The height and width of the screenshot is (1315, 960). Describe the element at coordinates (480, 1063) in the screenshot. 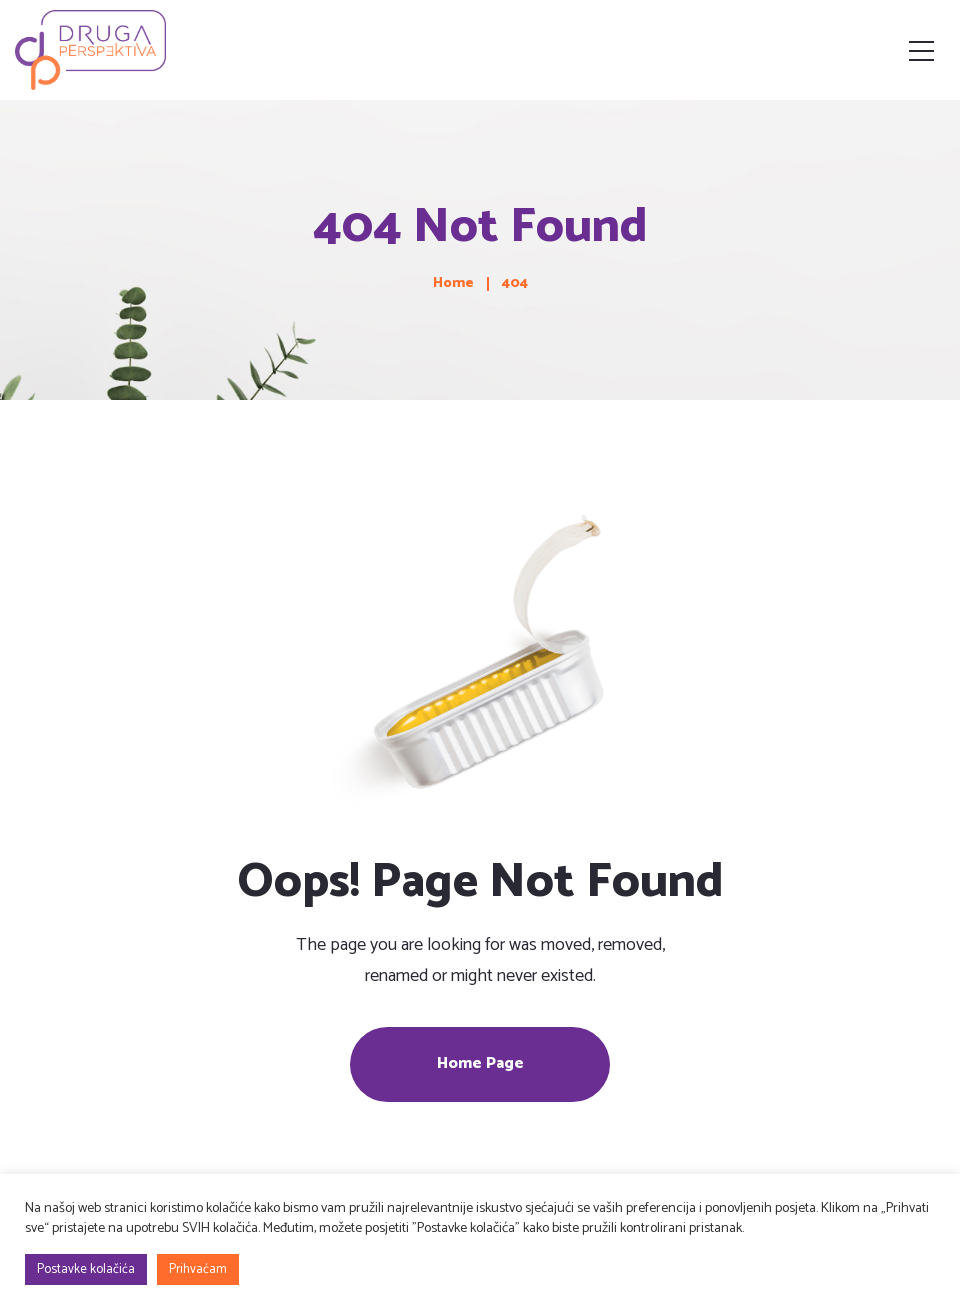

I see `Home Page` at that location.